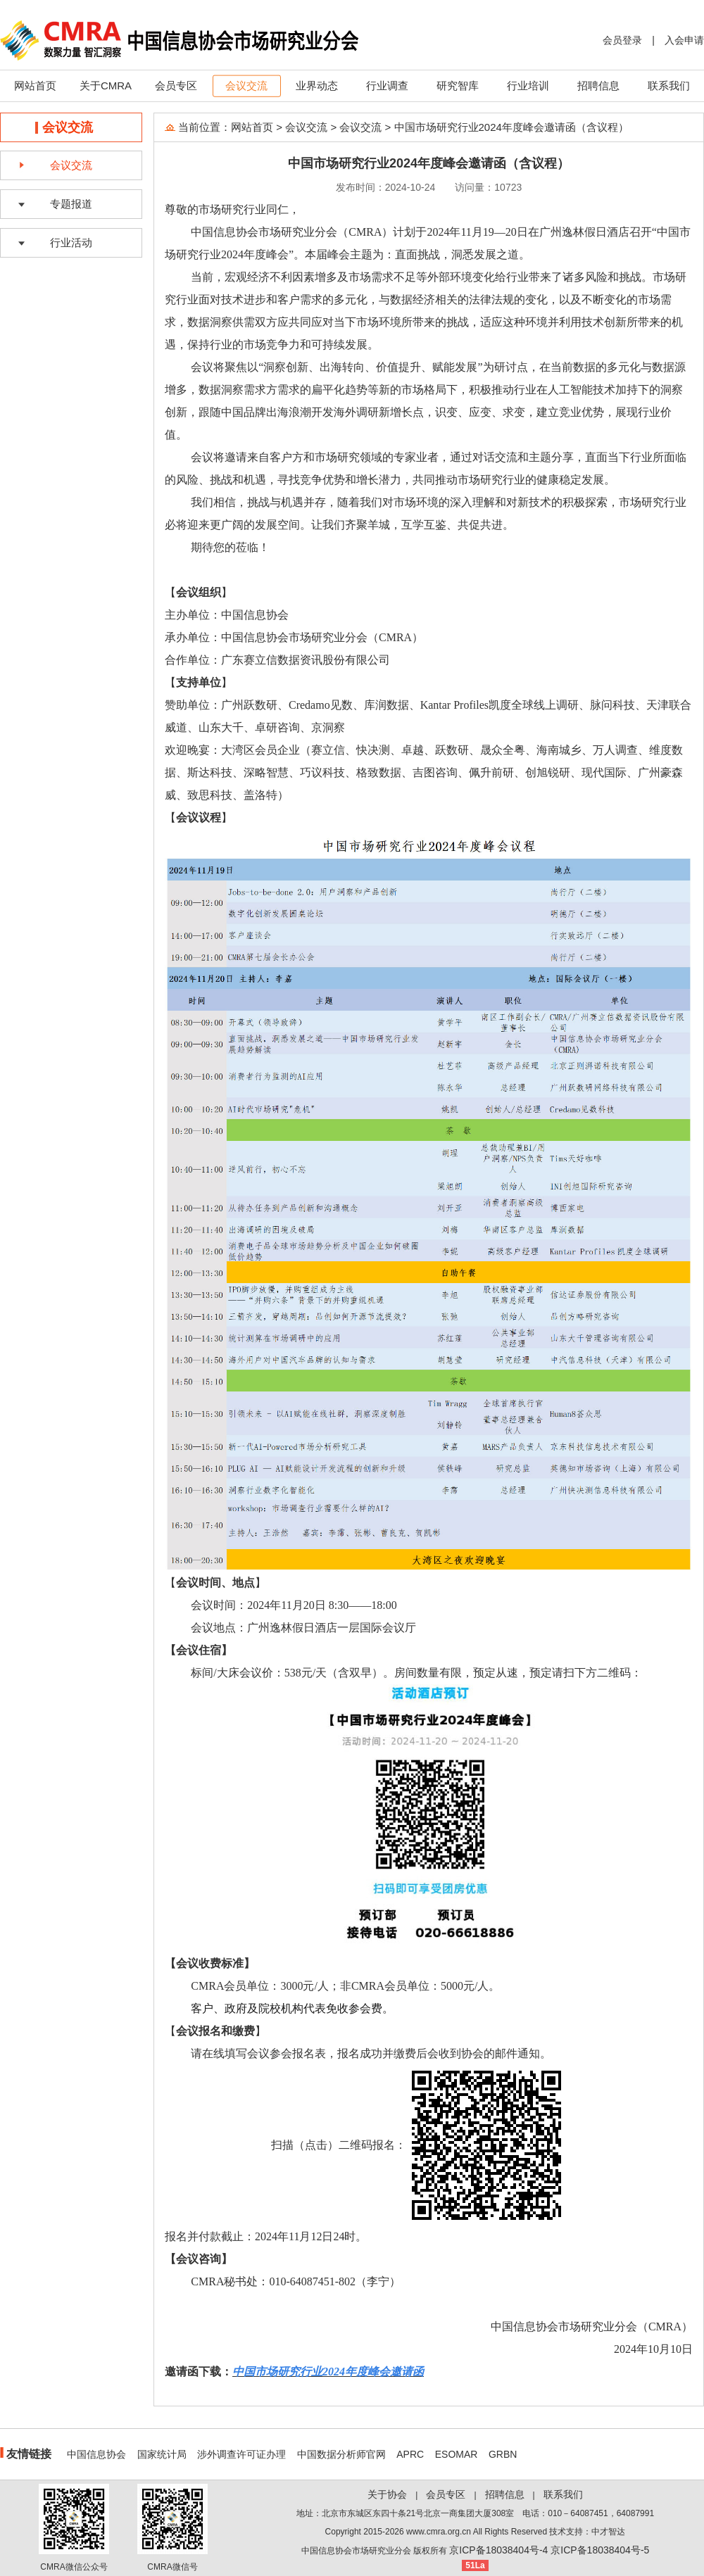  Describe the element at coordinates (176, 85) in the screenshot. I see `会员专区` at that location.